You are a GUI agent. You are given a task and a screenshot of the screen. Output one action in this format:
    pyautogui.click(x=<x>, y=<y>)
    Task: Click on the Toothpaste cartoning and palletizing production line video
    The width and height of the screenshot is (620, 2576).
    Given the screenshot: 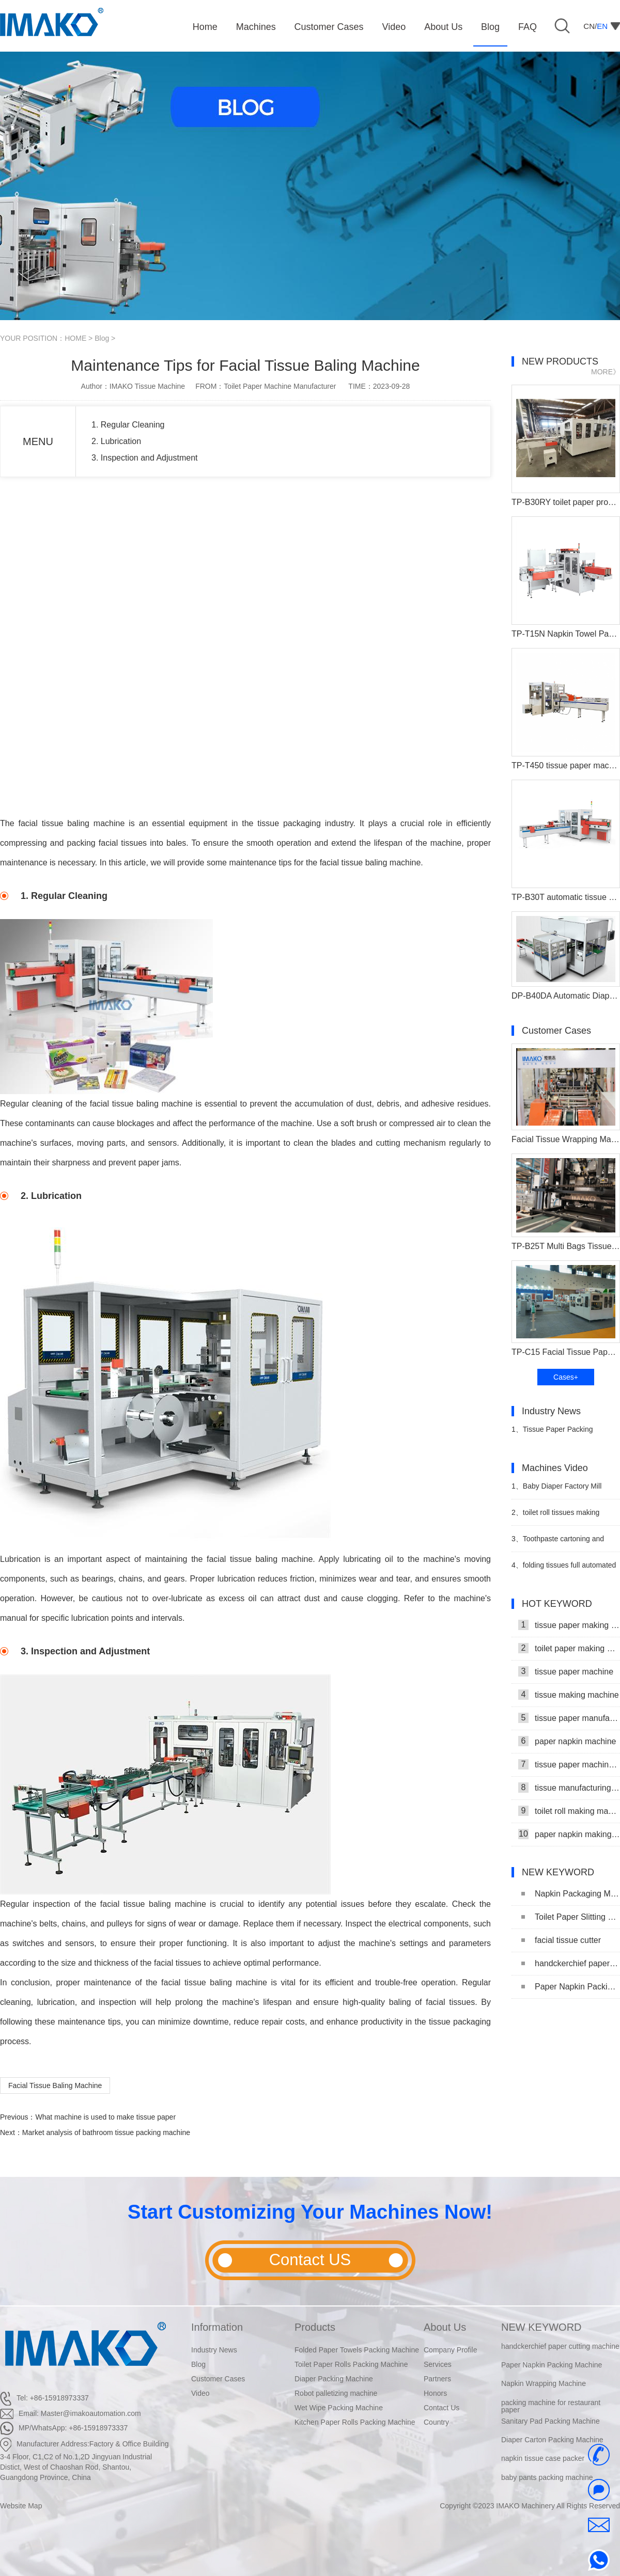 What is the action you would take?
    pyautogui.click(x=562, y=1543)
    